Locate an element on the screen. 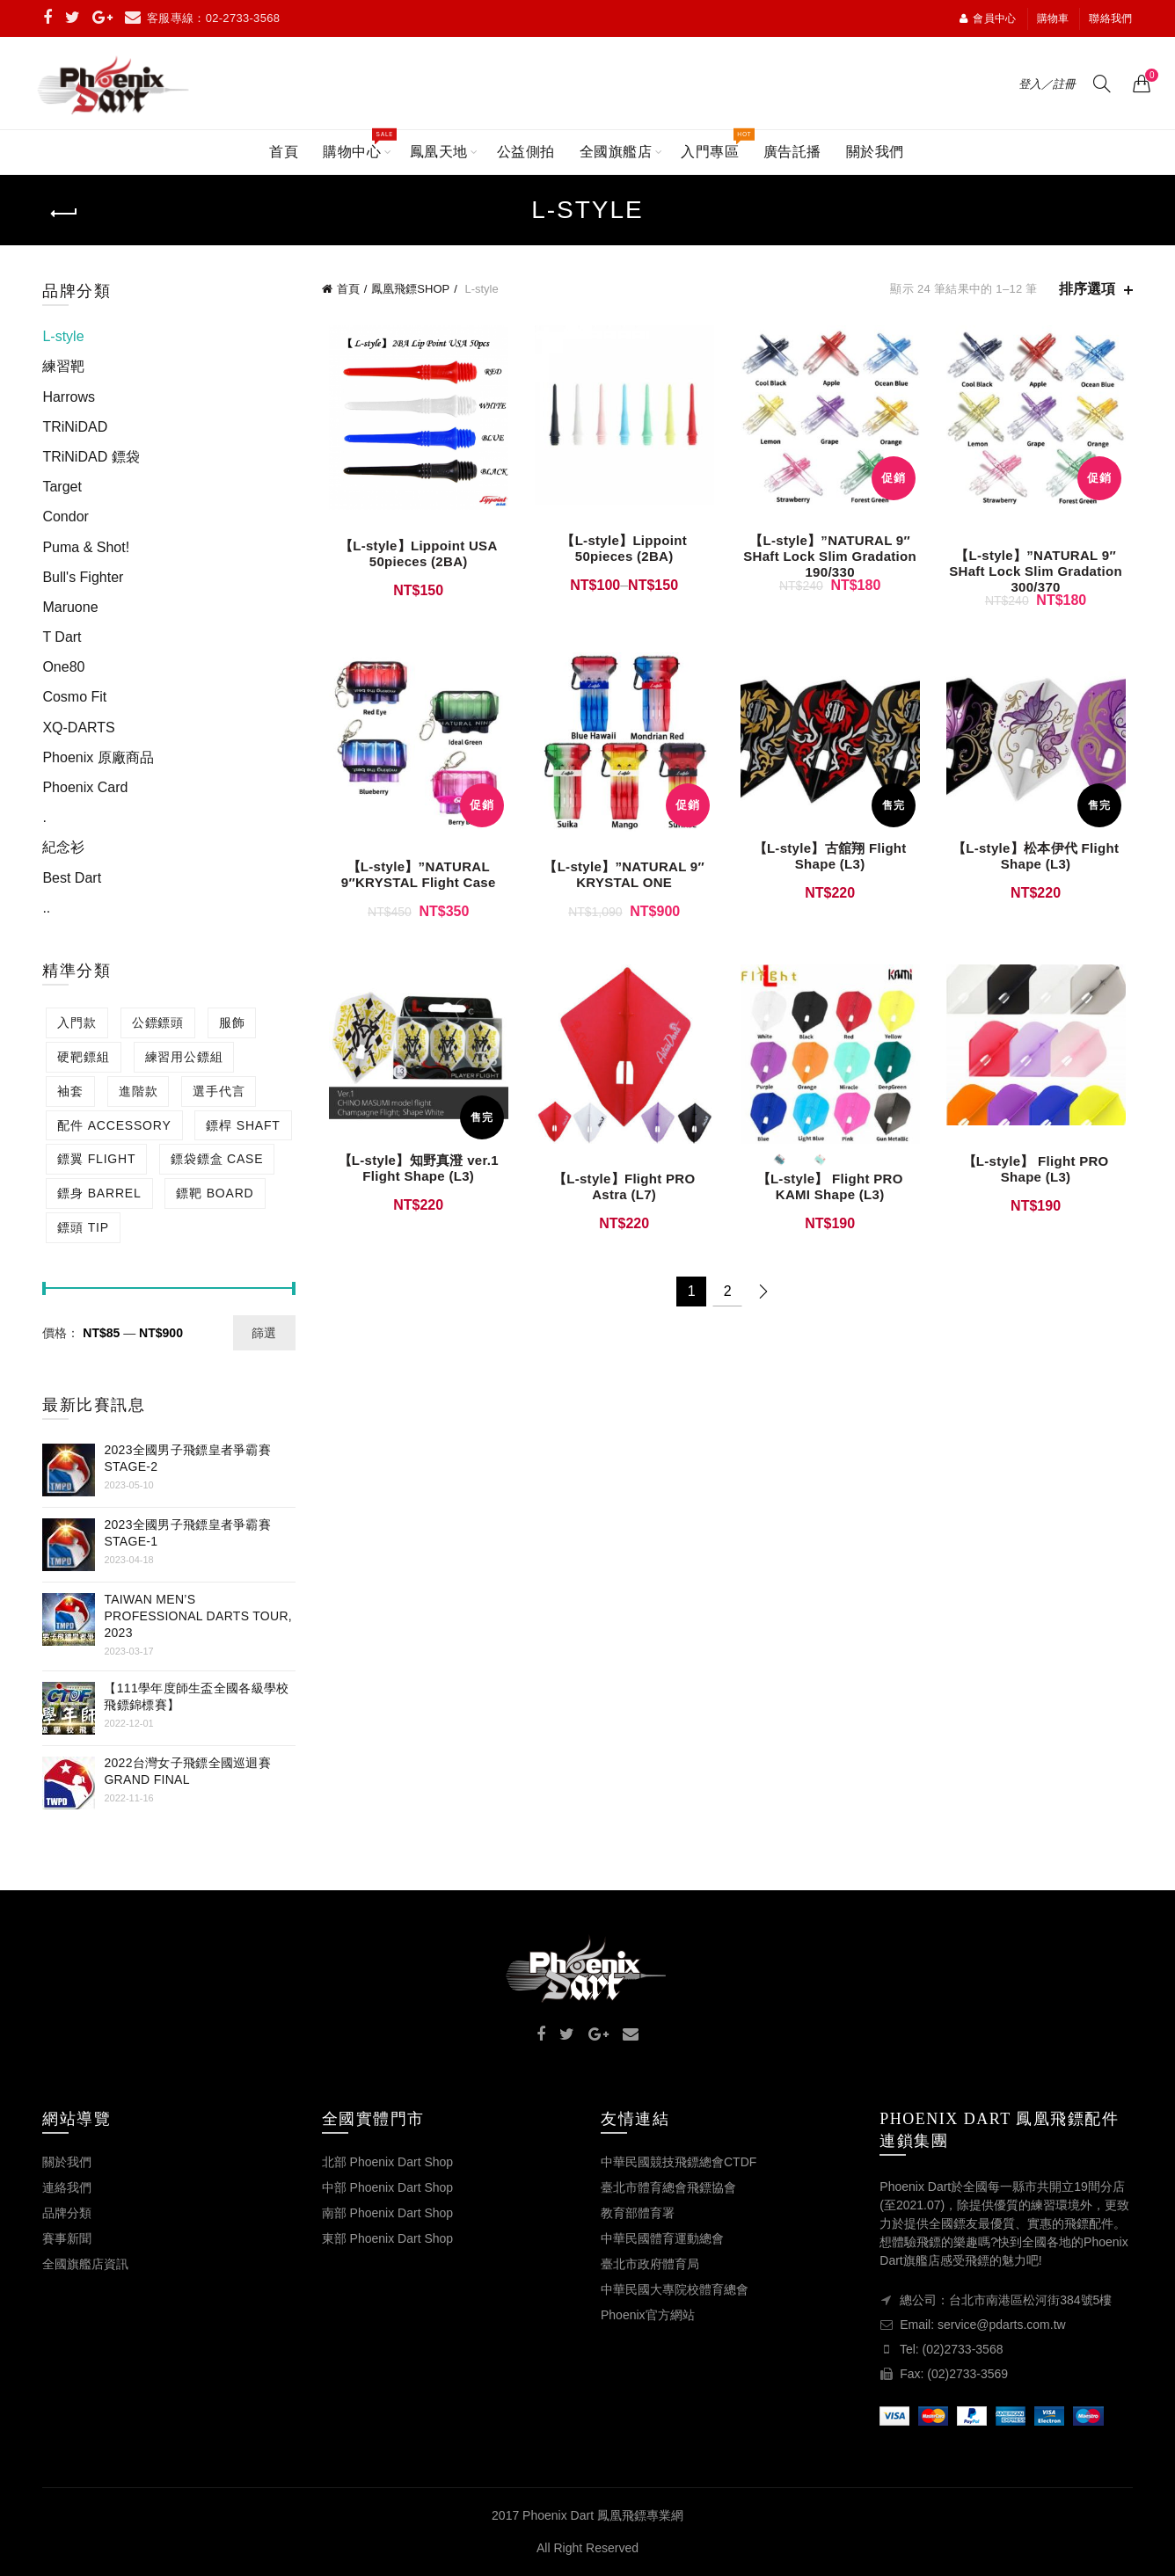 This screenshot has width=1175, height=2576. 排序選項 is located at coordinates (1087, 288).